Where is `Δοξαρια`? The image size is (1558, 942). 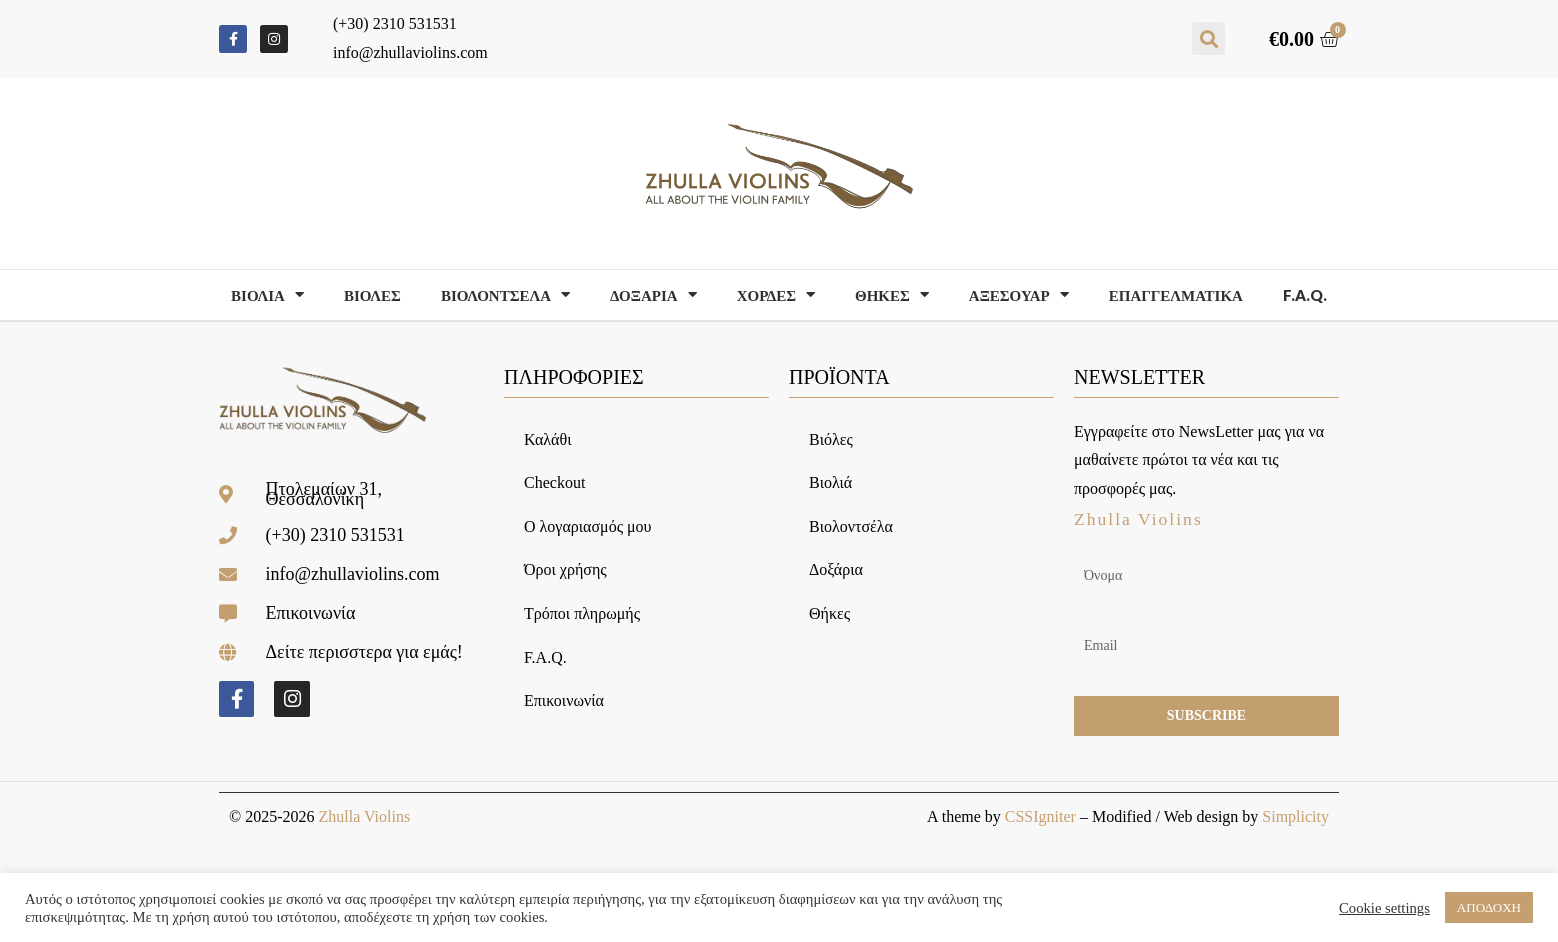 Δοξαρια is located at coordinates (653, 294).